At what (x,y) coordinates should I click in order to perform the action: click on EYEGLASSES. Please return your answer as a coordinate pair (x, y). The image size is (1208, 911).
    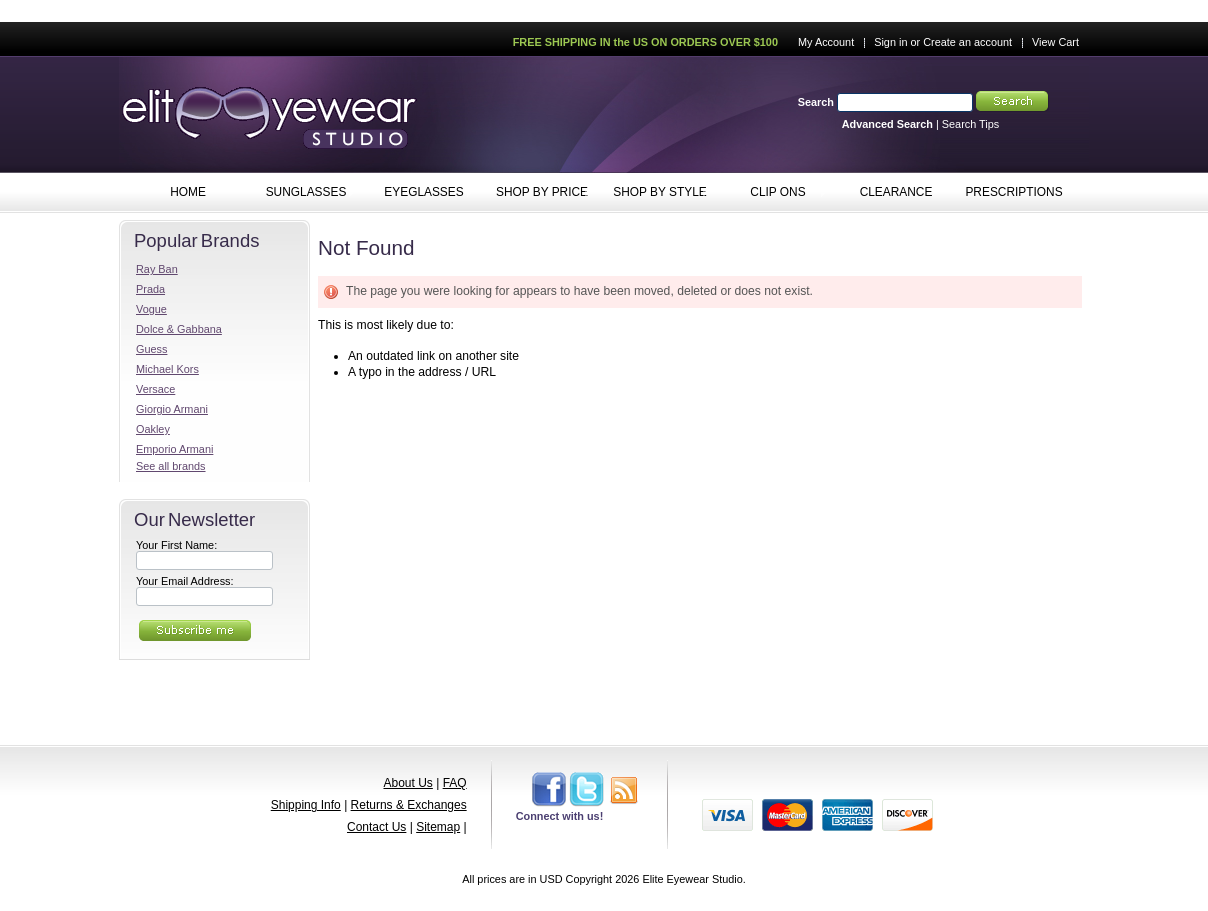
    Looking at the image, I should click on (419, 193).